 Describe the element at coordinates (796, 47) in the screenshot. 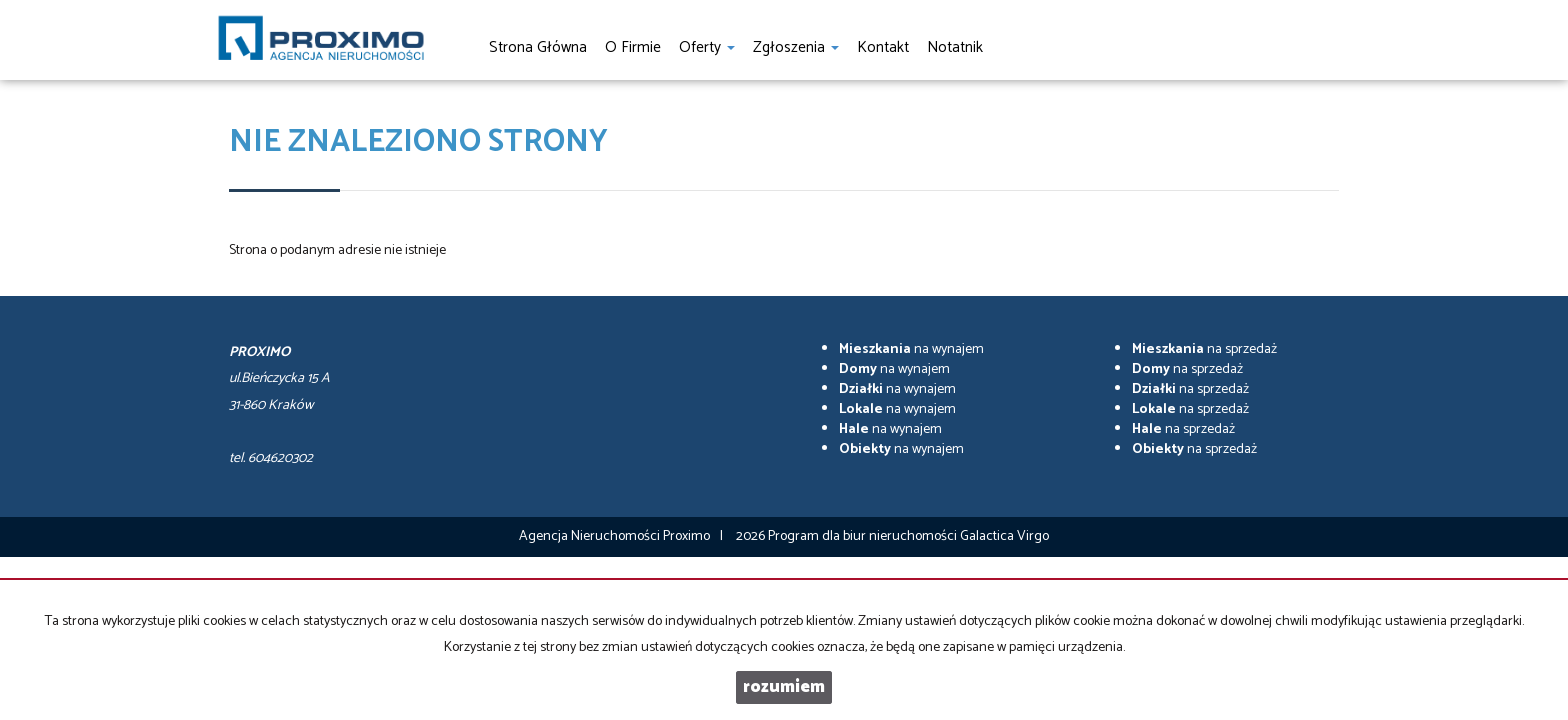

I see `Zgłoszenia [button]` at that location.